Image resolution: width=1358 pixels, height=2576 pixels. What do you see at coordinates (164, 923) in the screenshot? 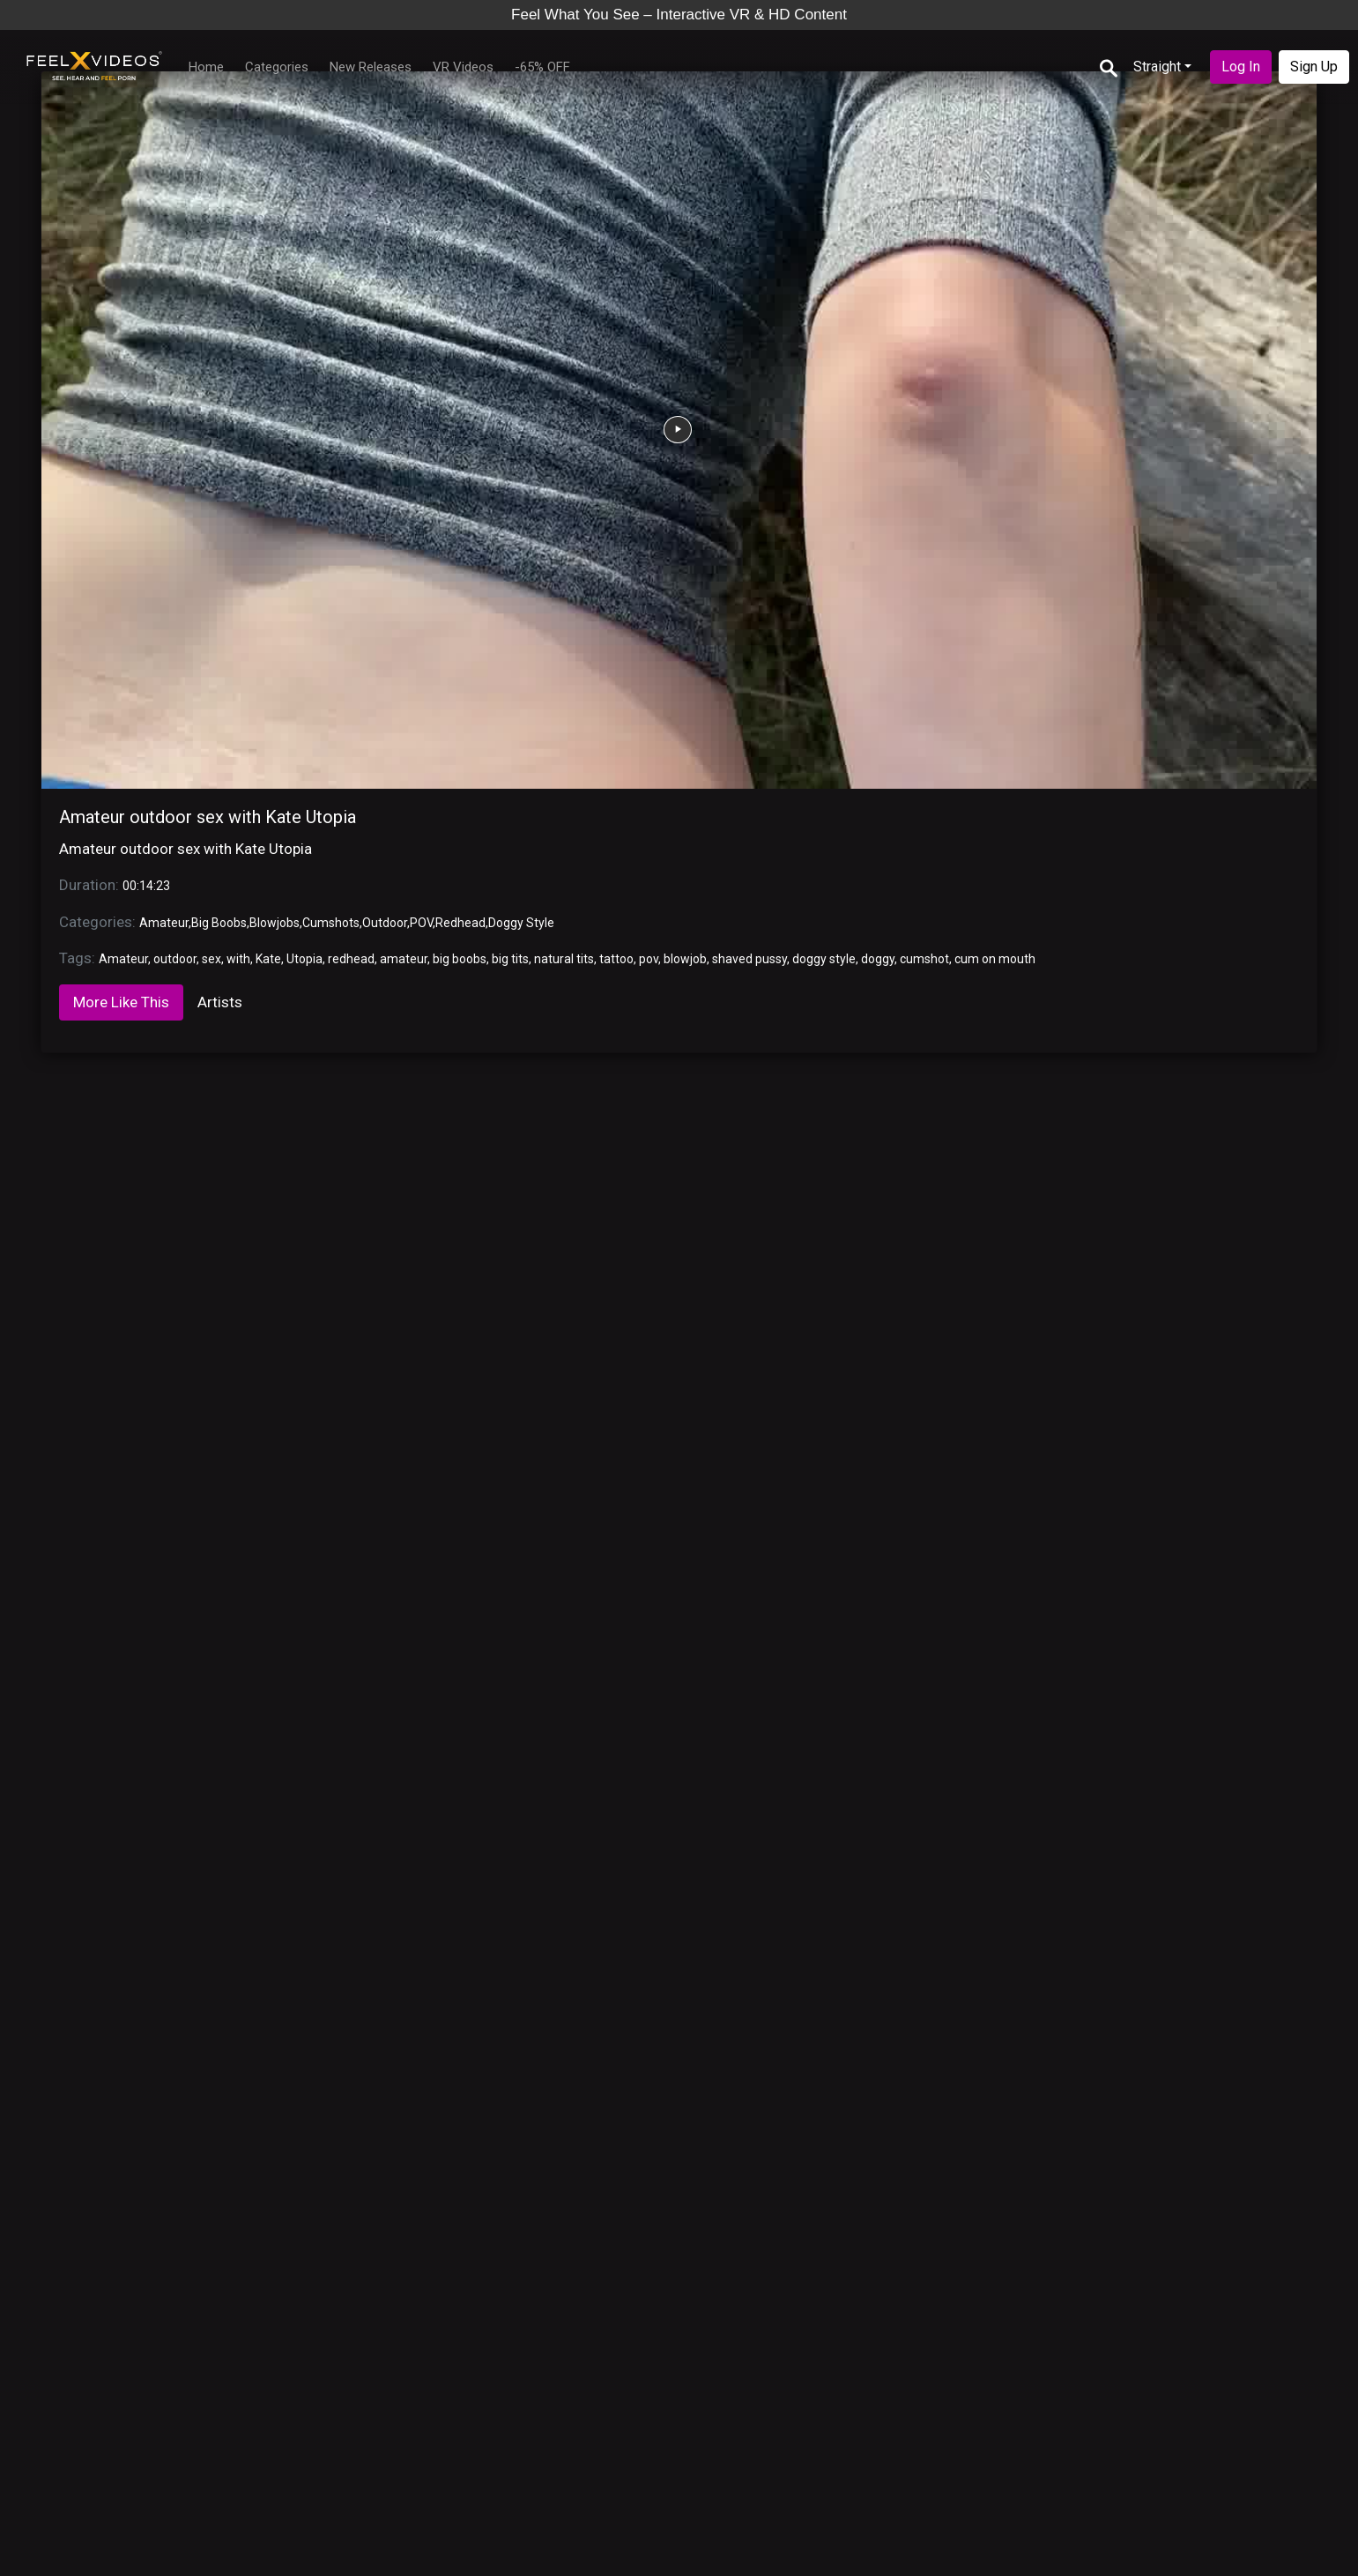
I see `Amateur` at bounding box center [164, 923].